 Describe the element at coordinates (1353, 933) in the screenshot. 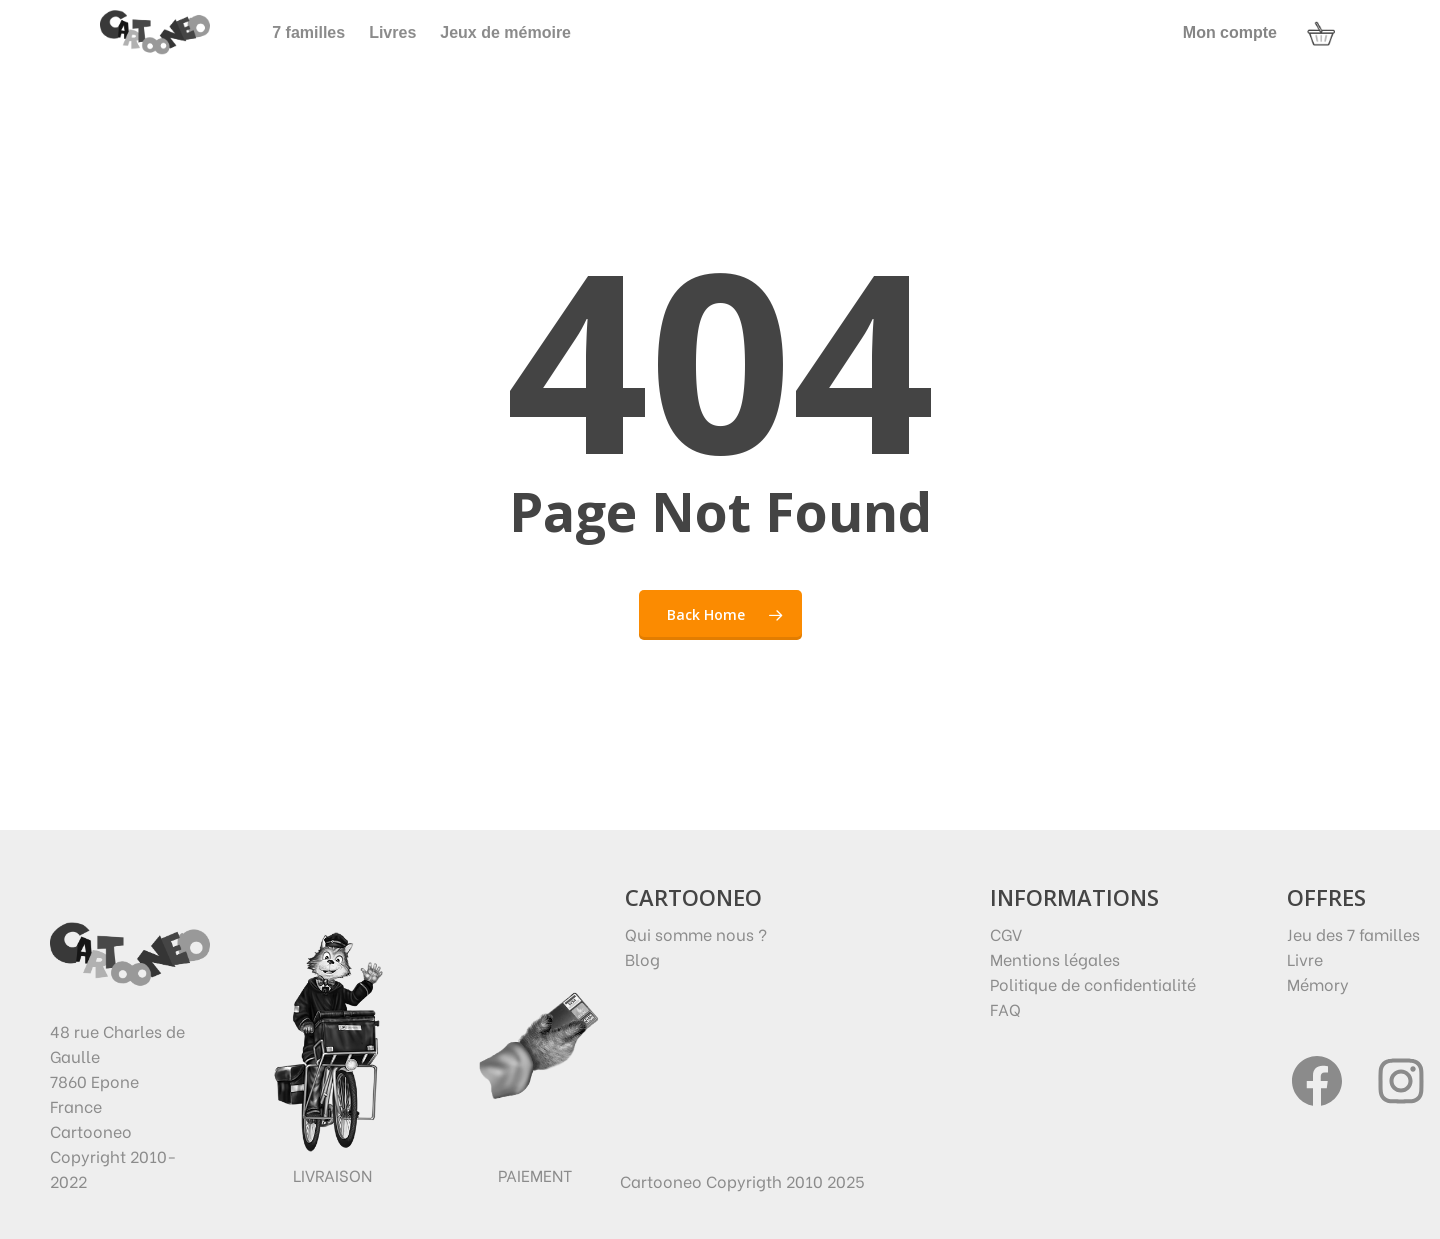

I see `Jeu des 7 familles` at that location.